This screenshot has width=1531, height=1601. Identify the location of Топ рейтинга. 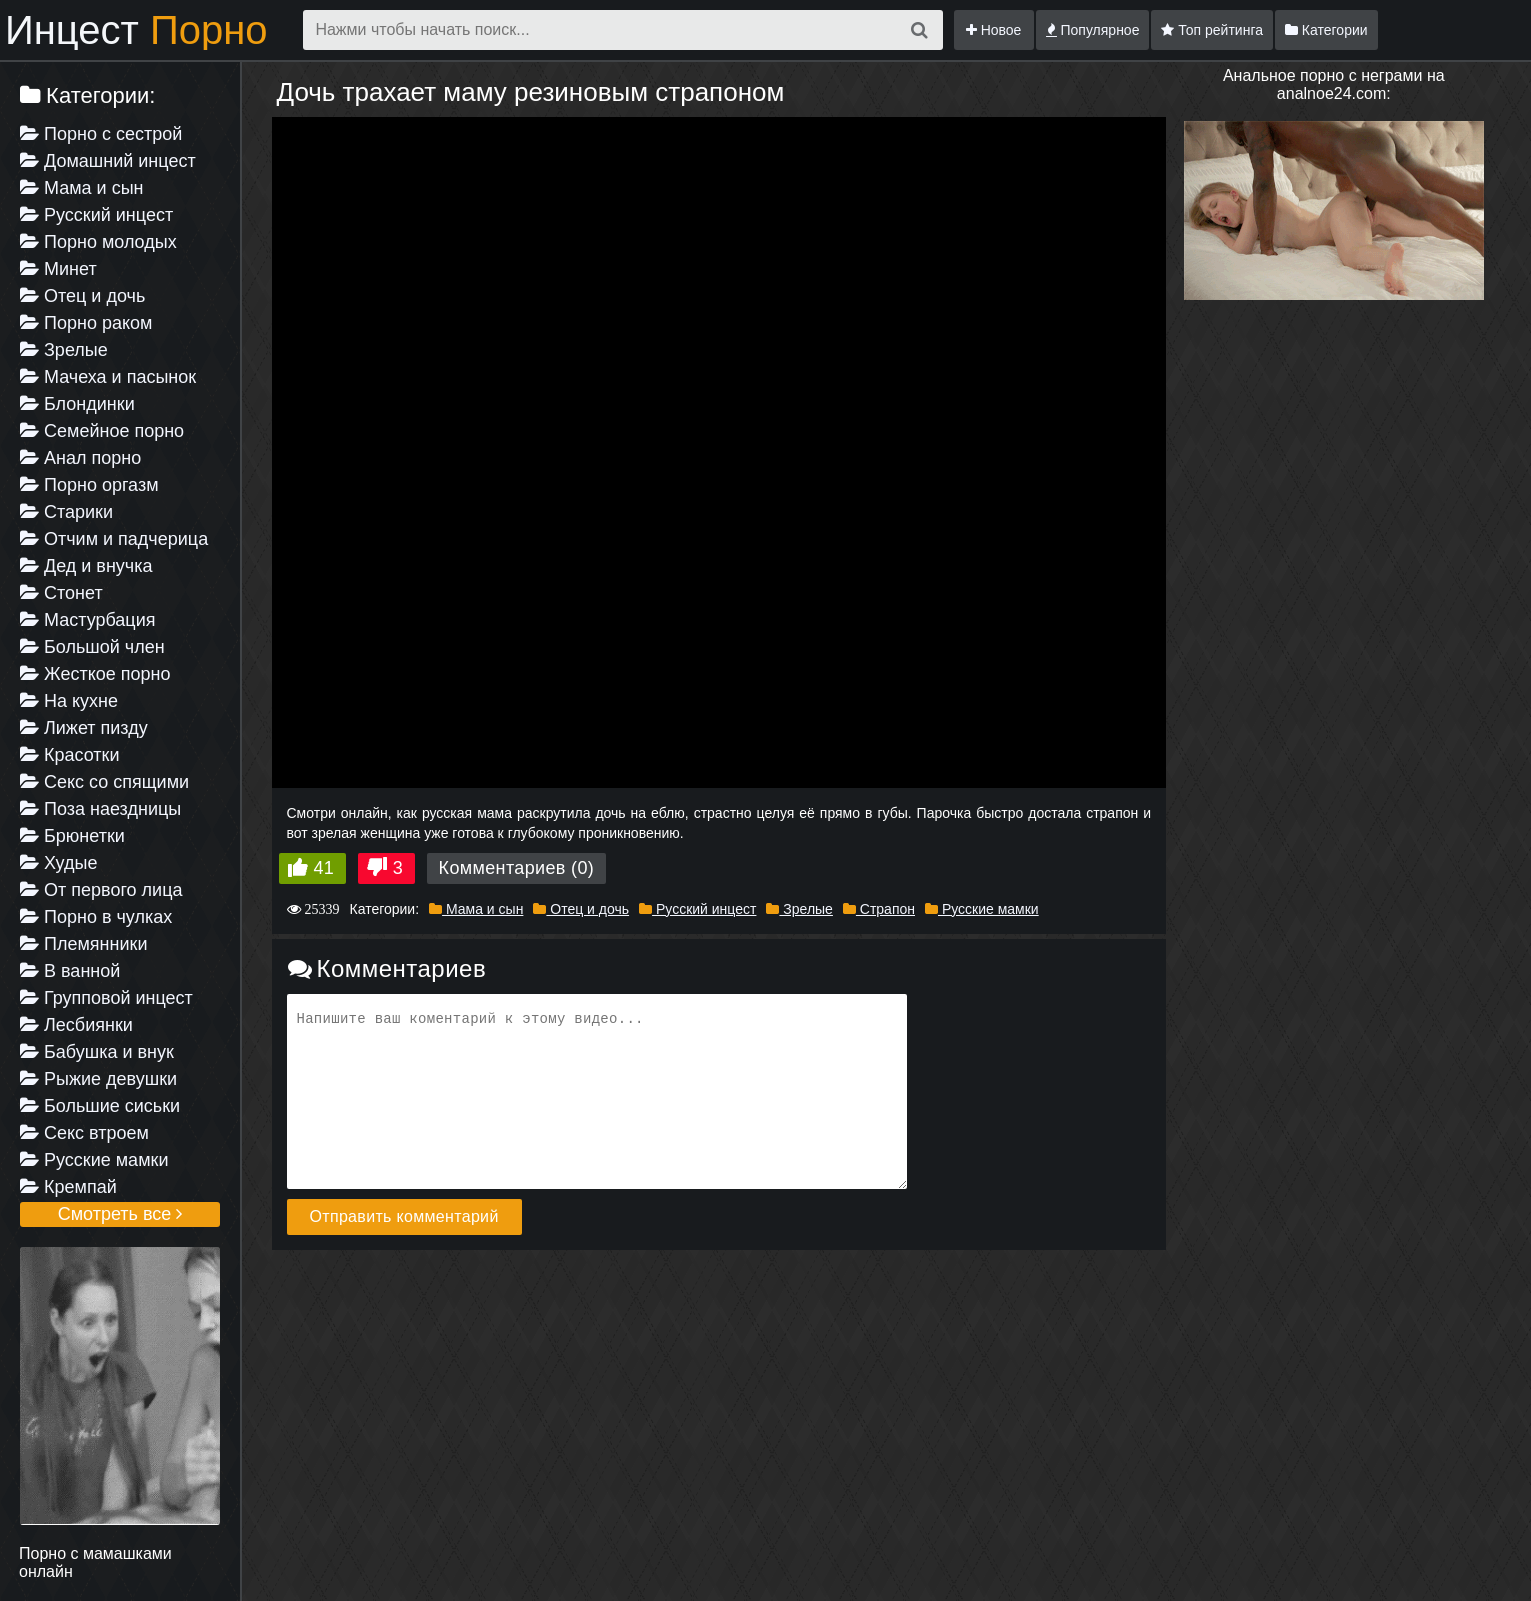
(1212, 30).